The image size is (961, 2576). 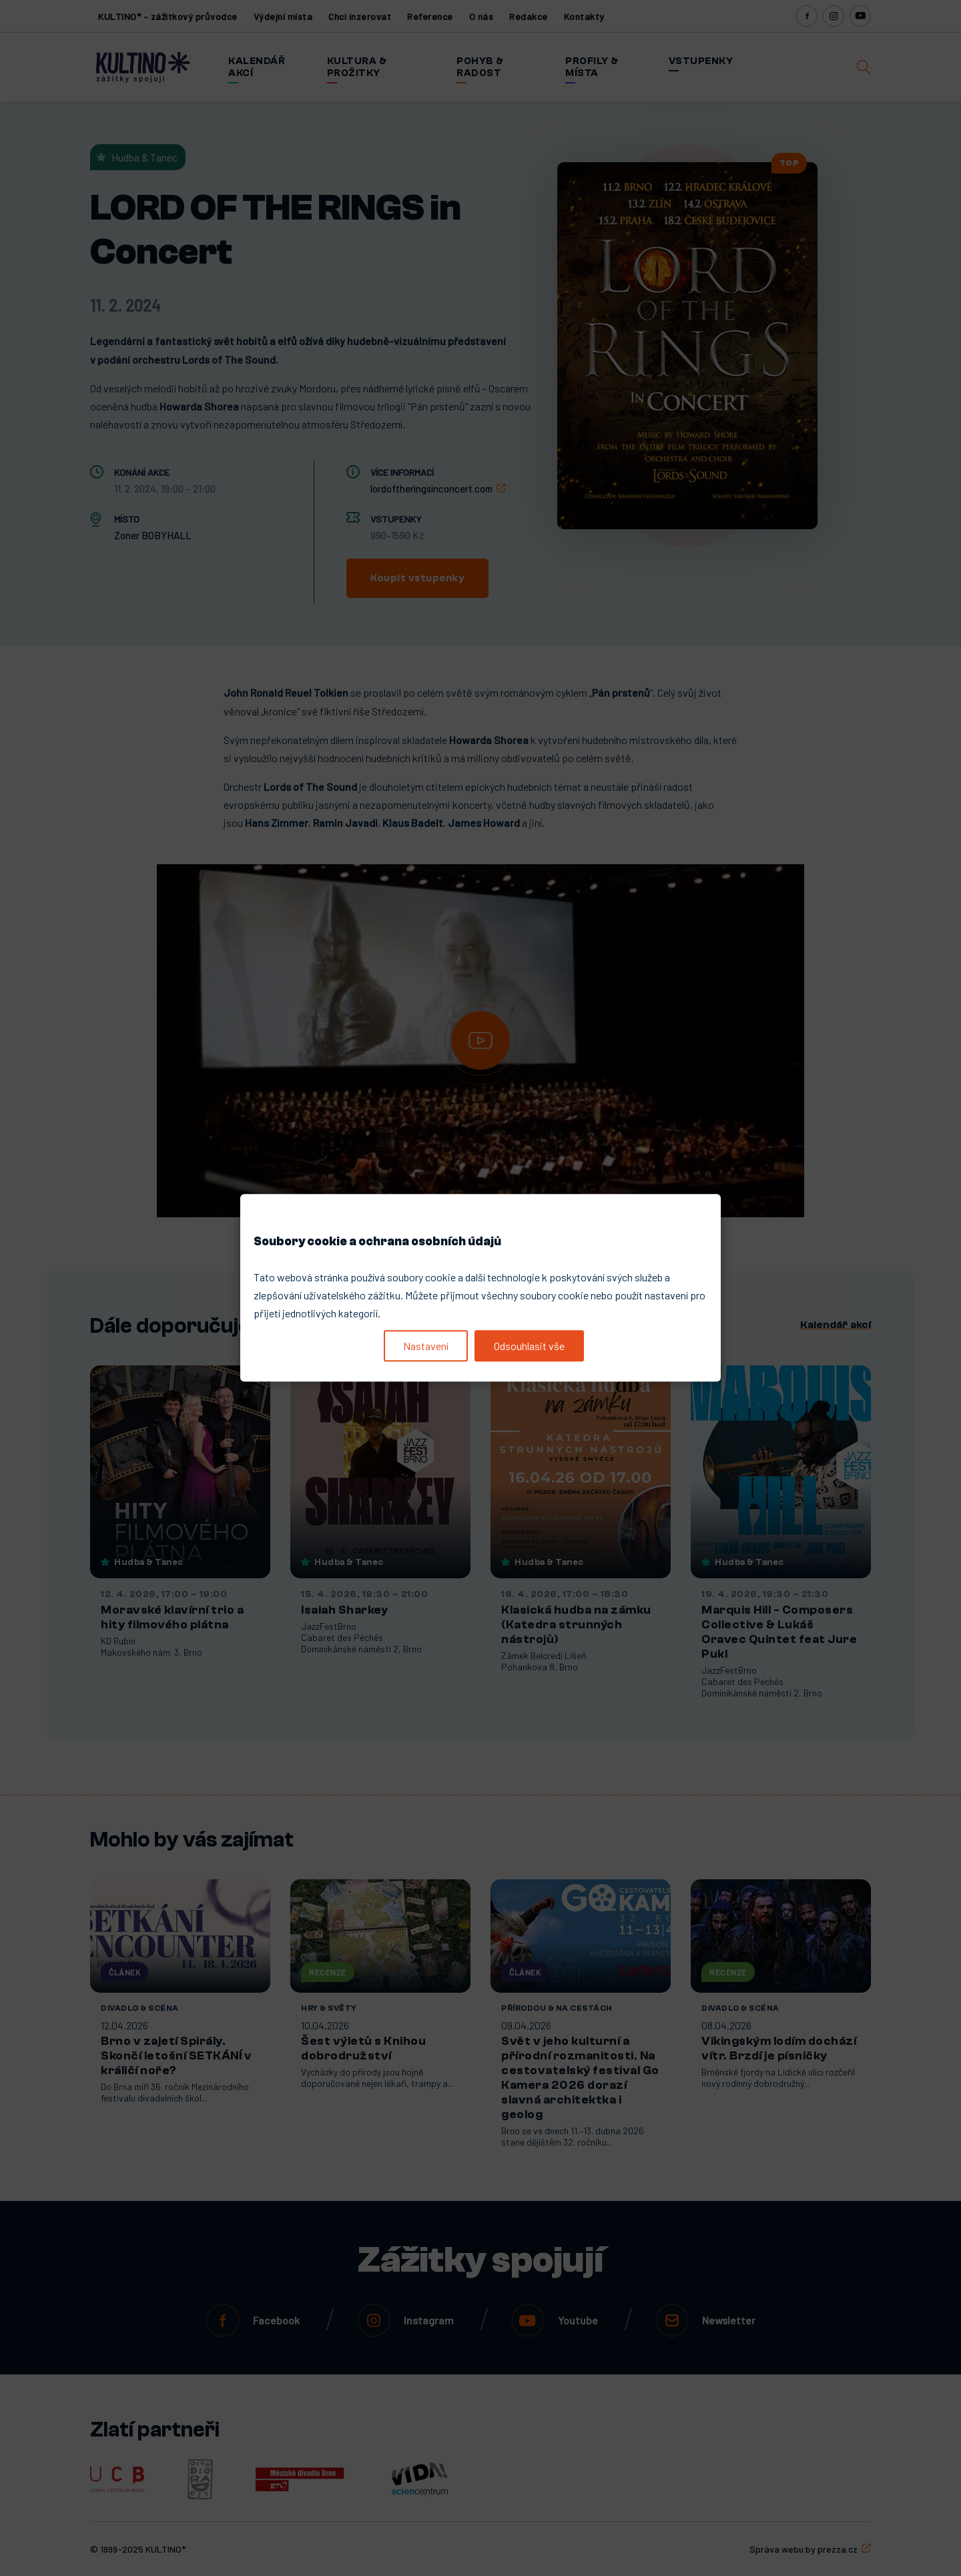 I want to click on Nastavení, so click(x=425, y=1345).